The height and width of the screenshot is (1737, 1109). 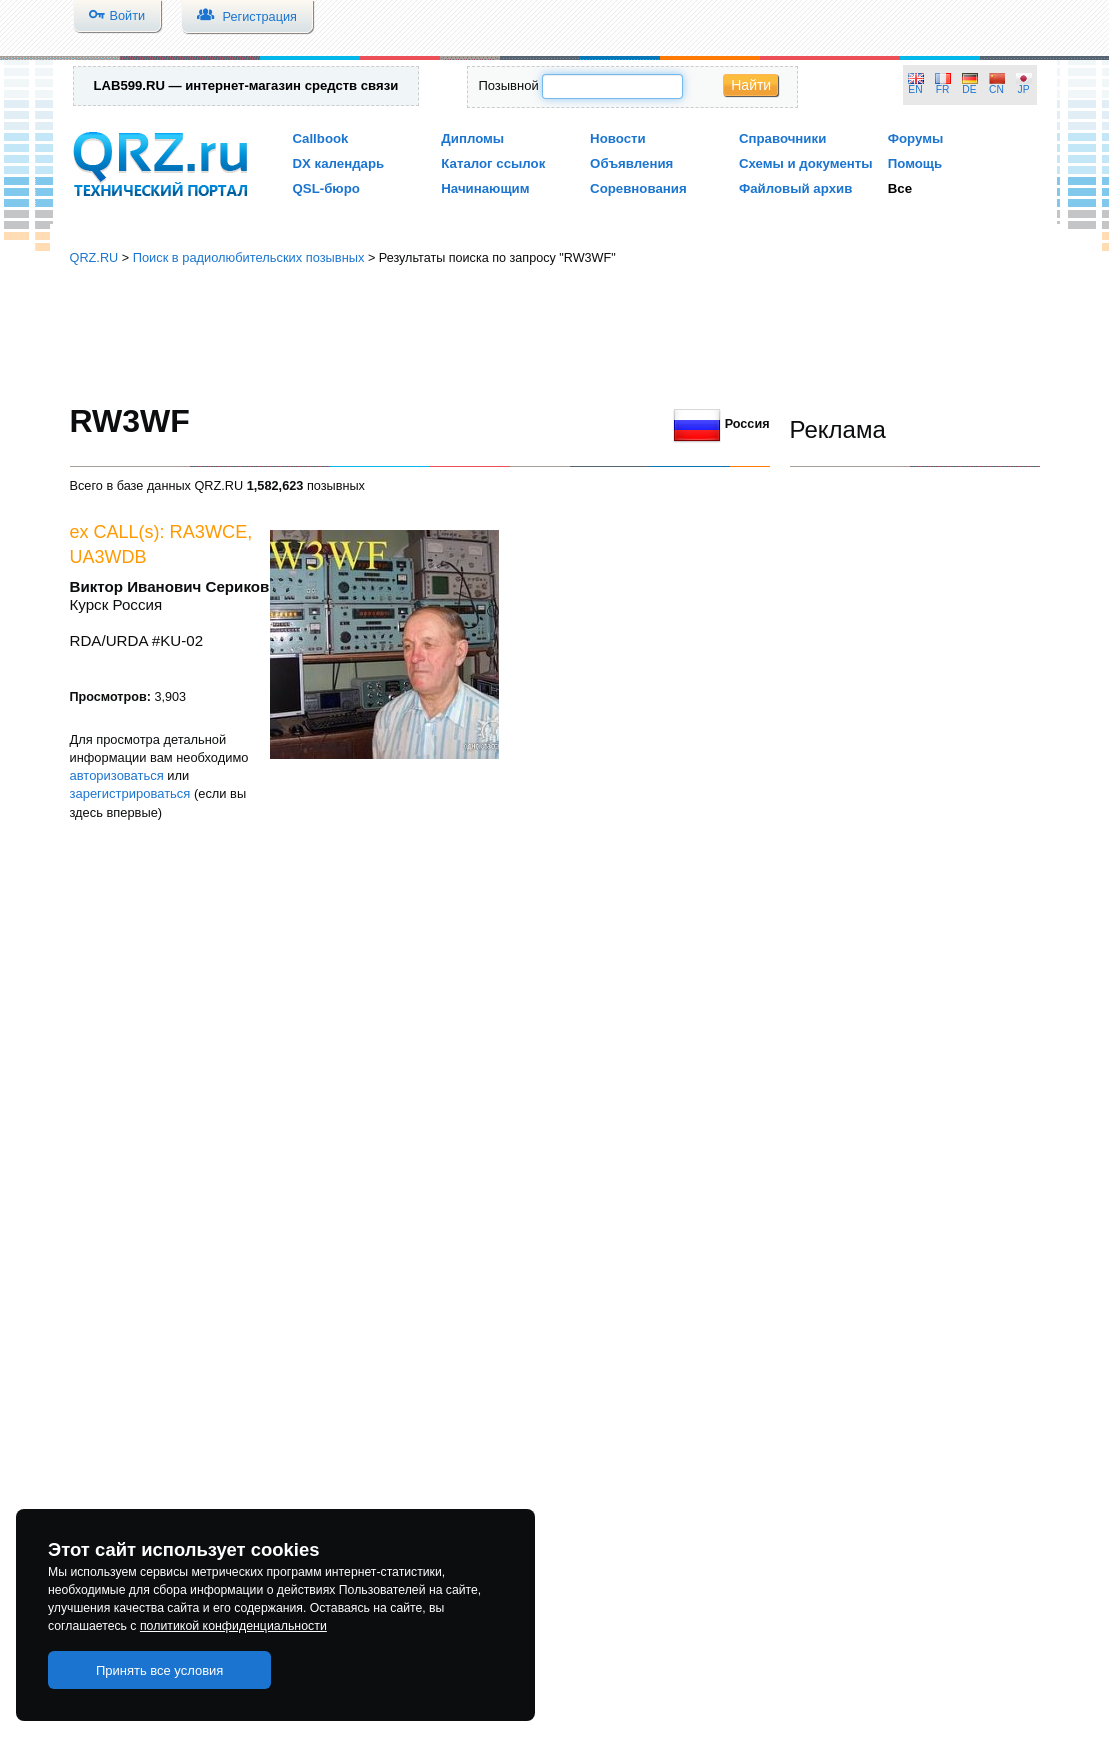 I want to click on [Advertisement], so click(x=555, y=335).